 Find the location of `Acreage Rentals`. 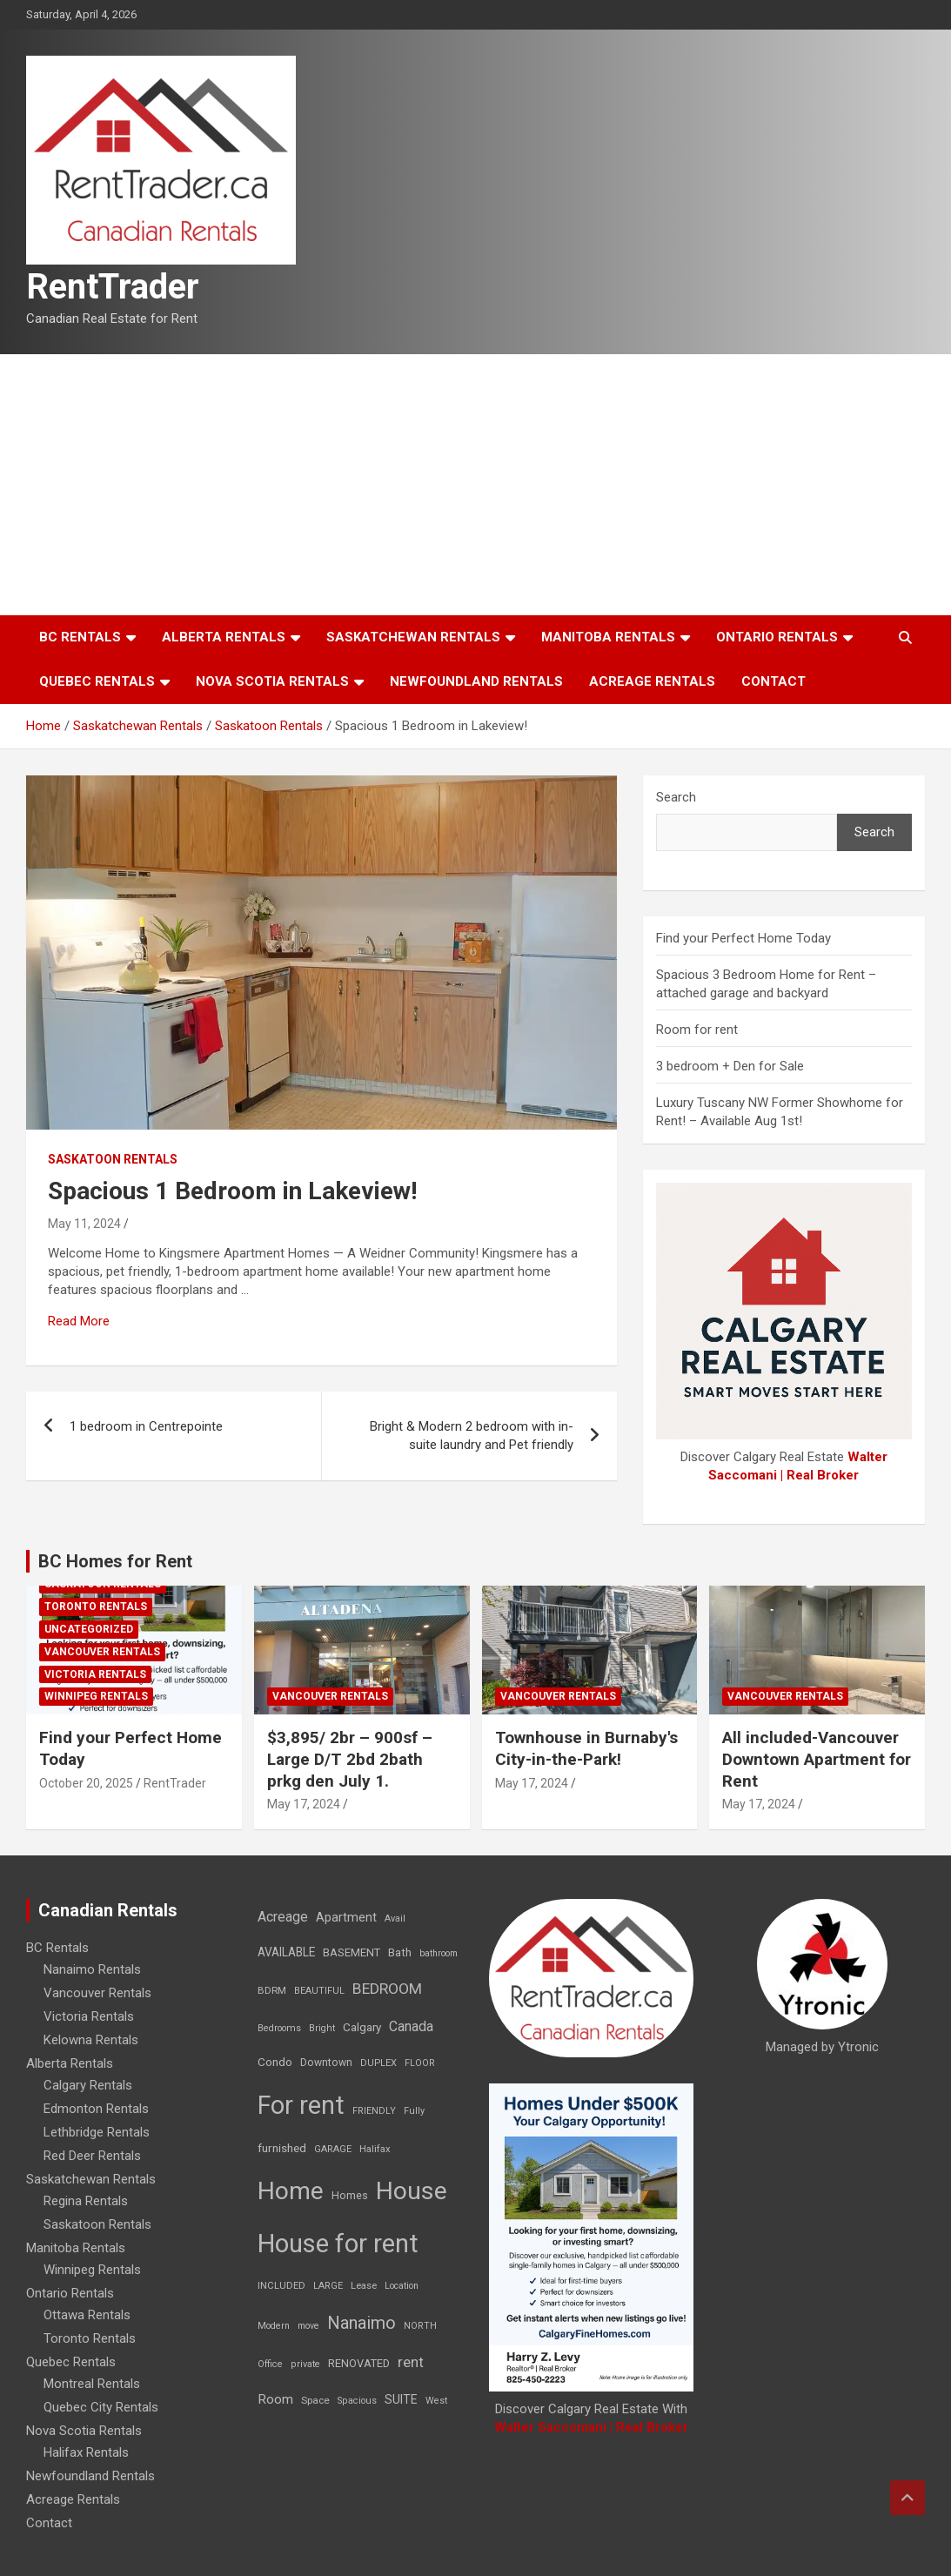

Acreage Rentals is located at coordinates (652, 681).